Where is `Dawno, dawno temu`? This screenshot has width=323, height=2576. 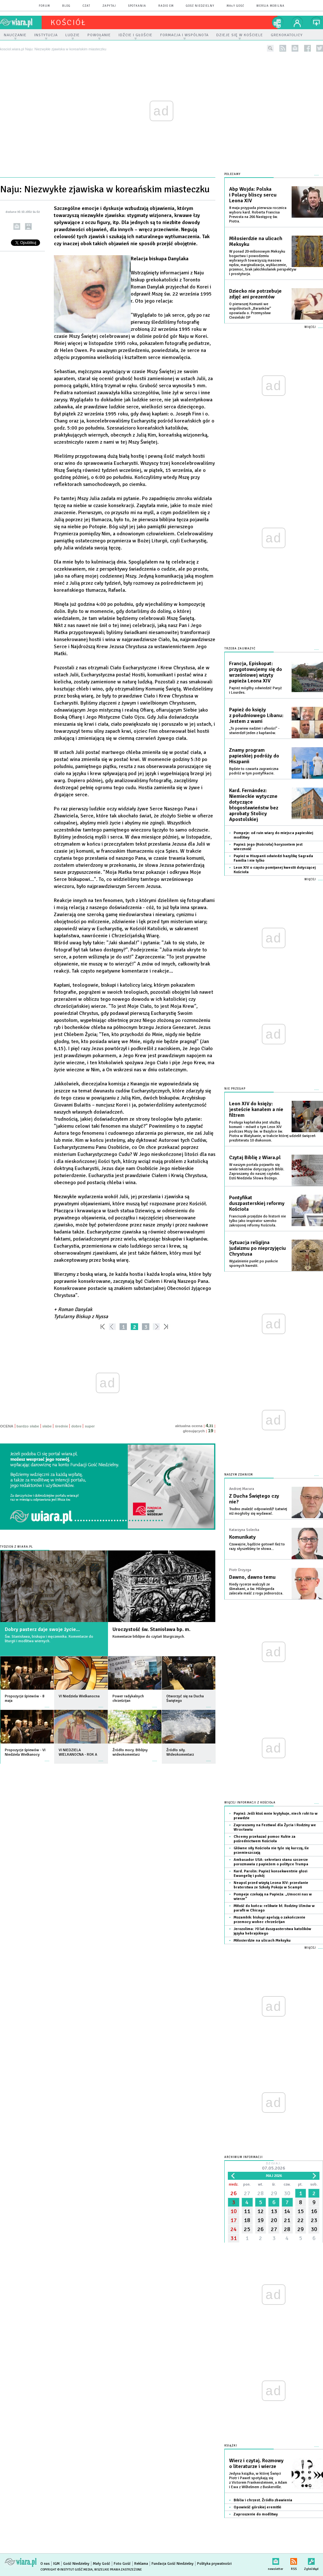
Dawno, dawno temu is located at coordinates (252, 1577).